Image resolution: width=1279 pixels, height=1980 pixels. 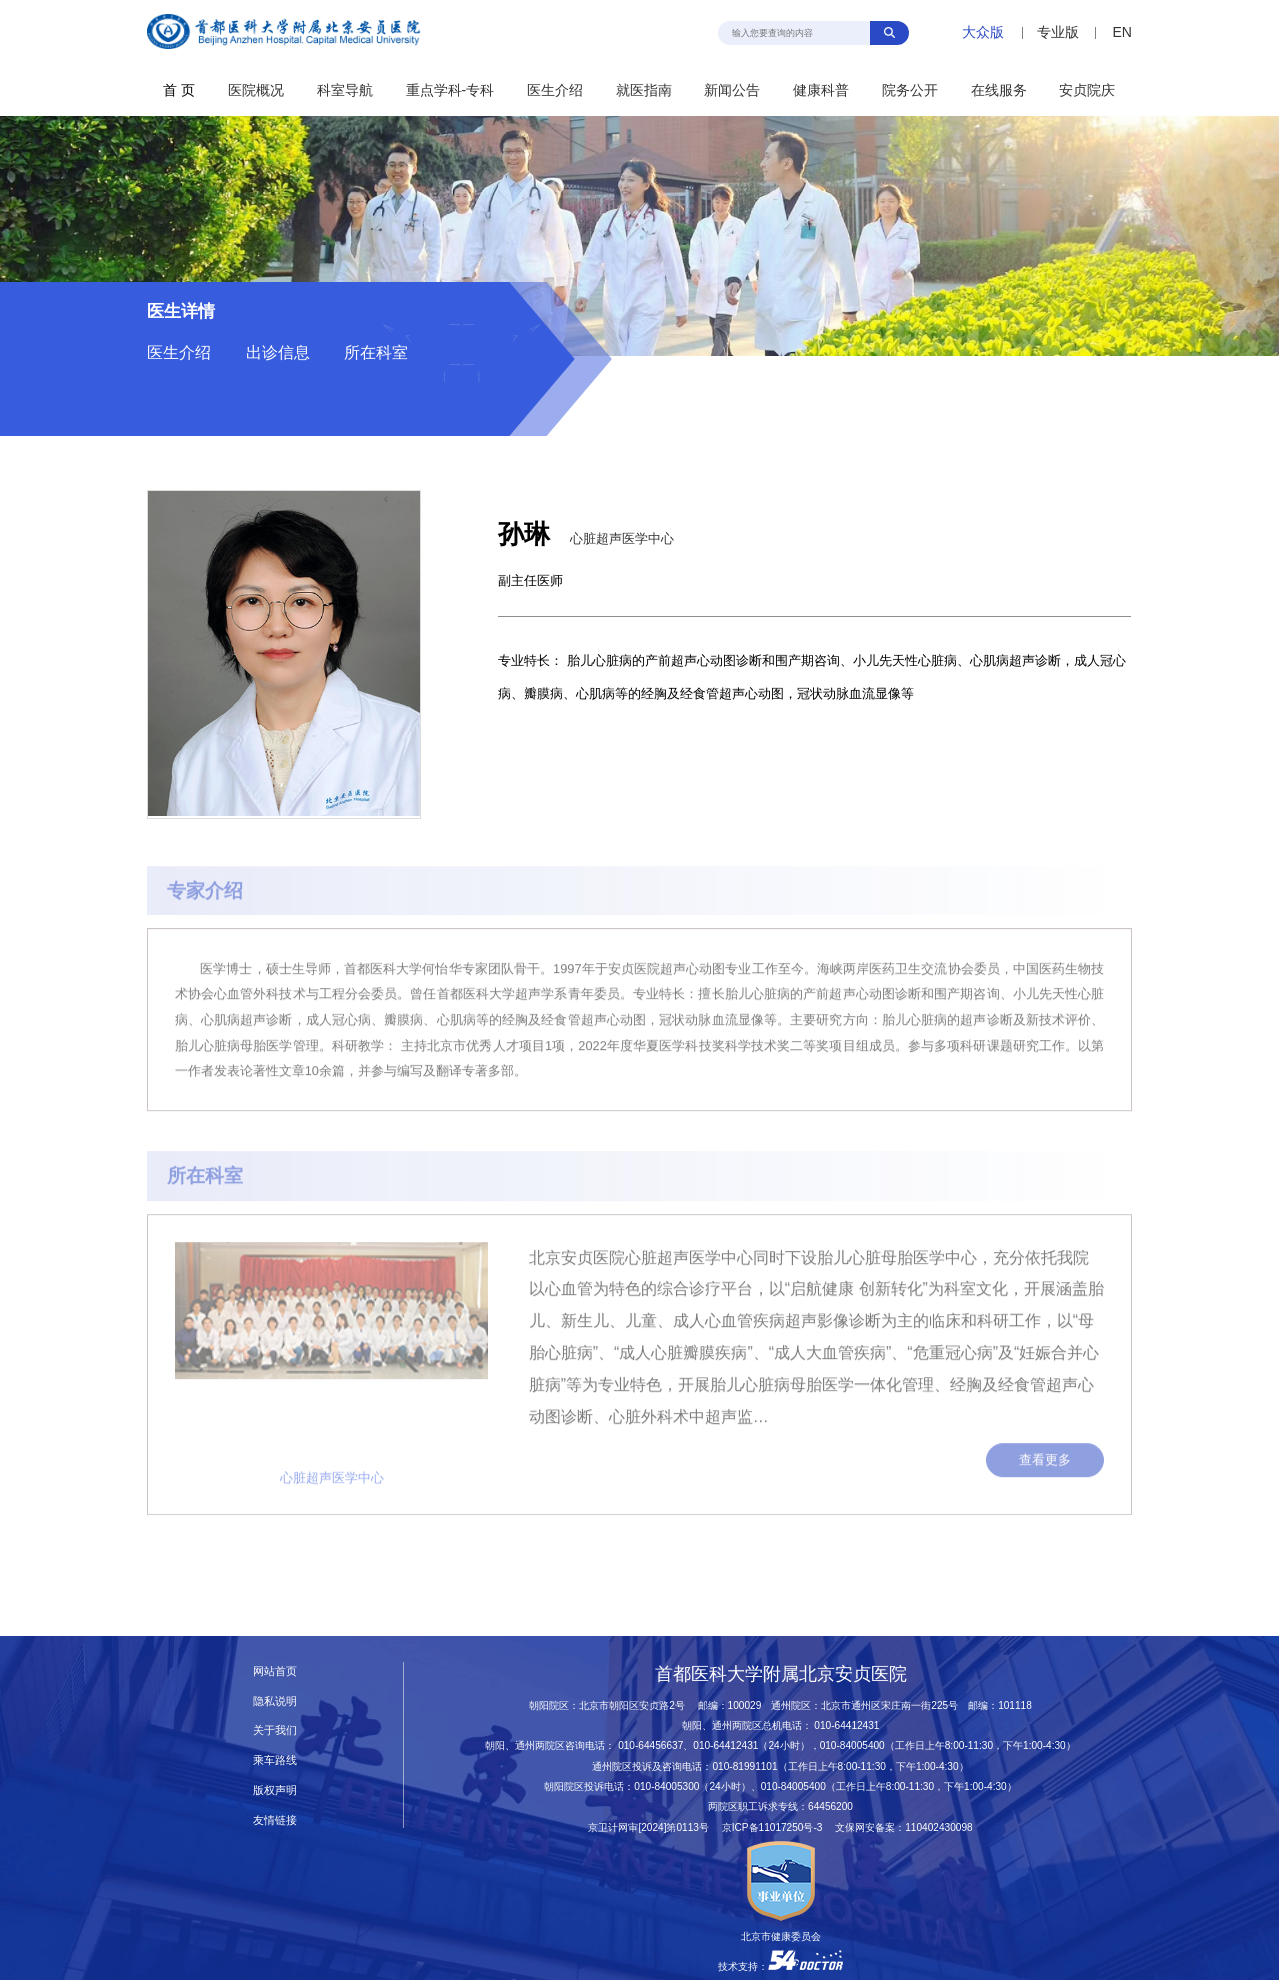 I want to click on 010-64412431, so click(x=846, y=1725).